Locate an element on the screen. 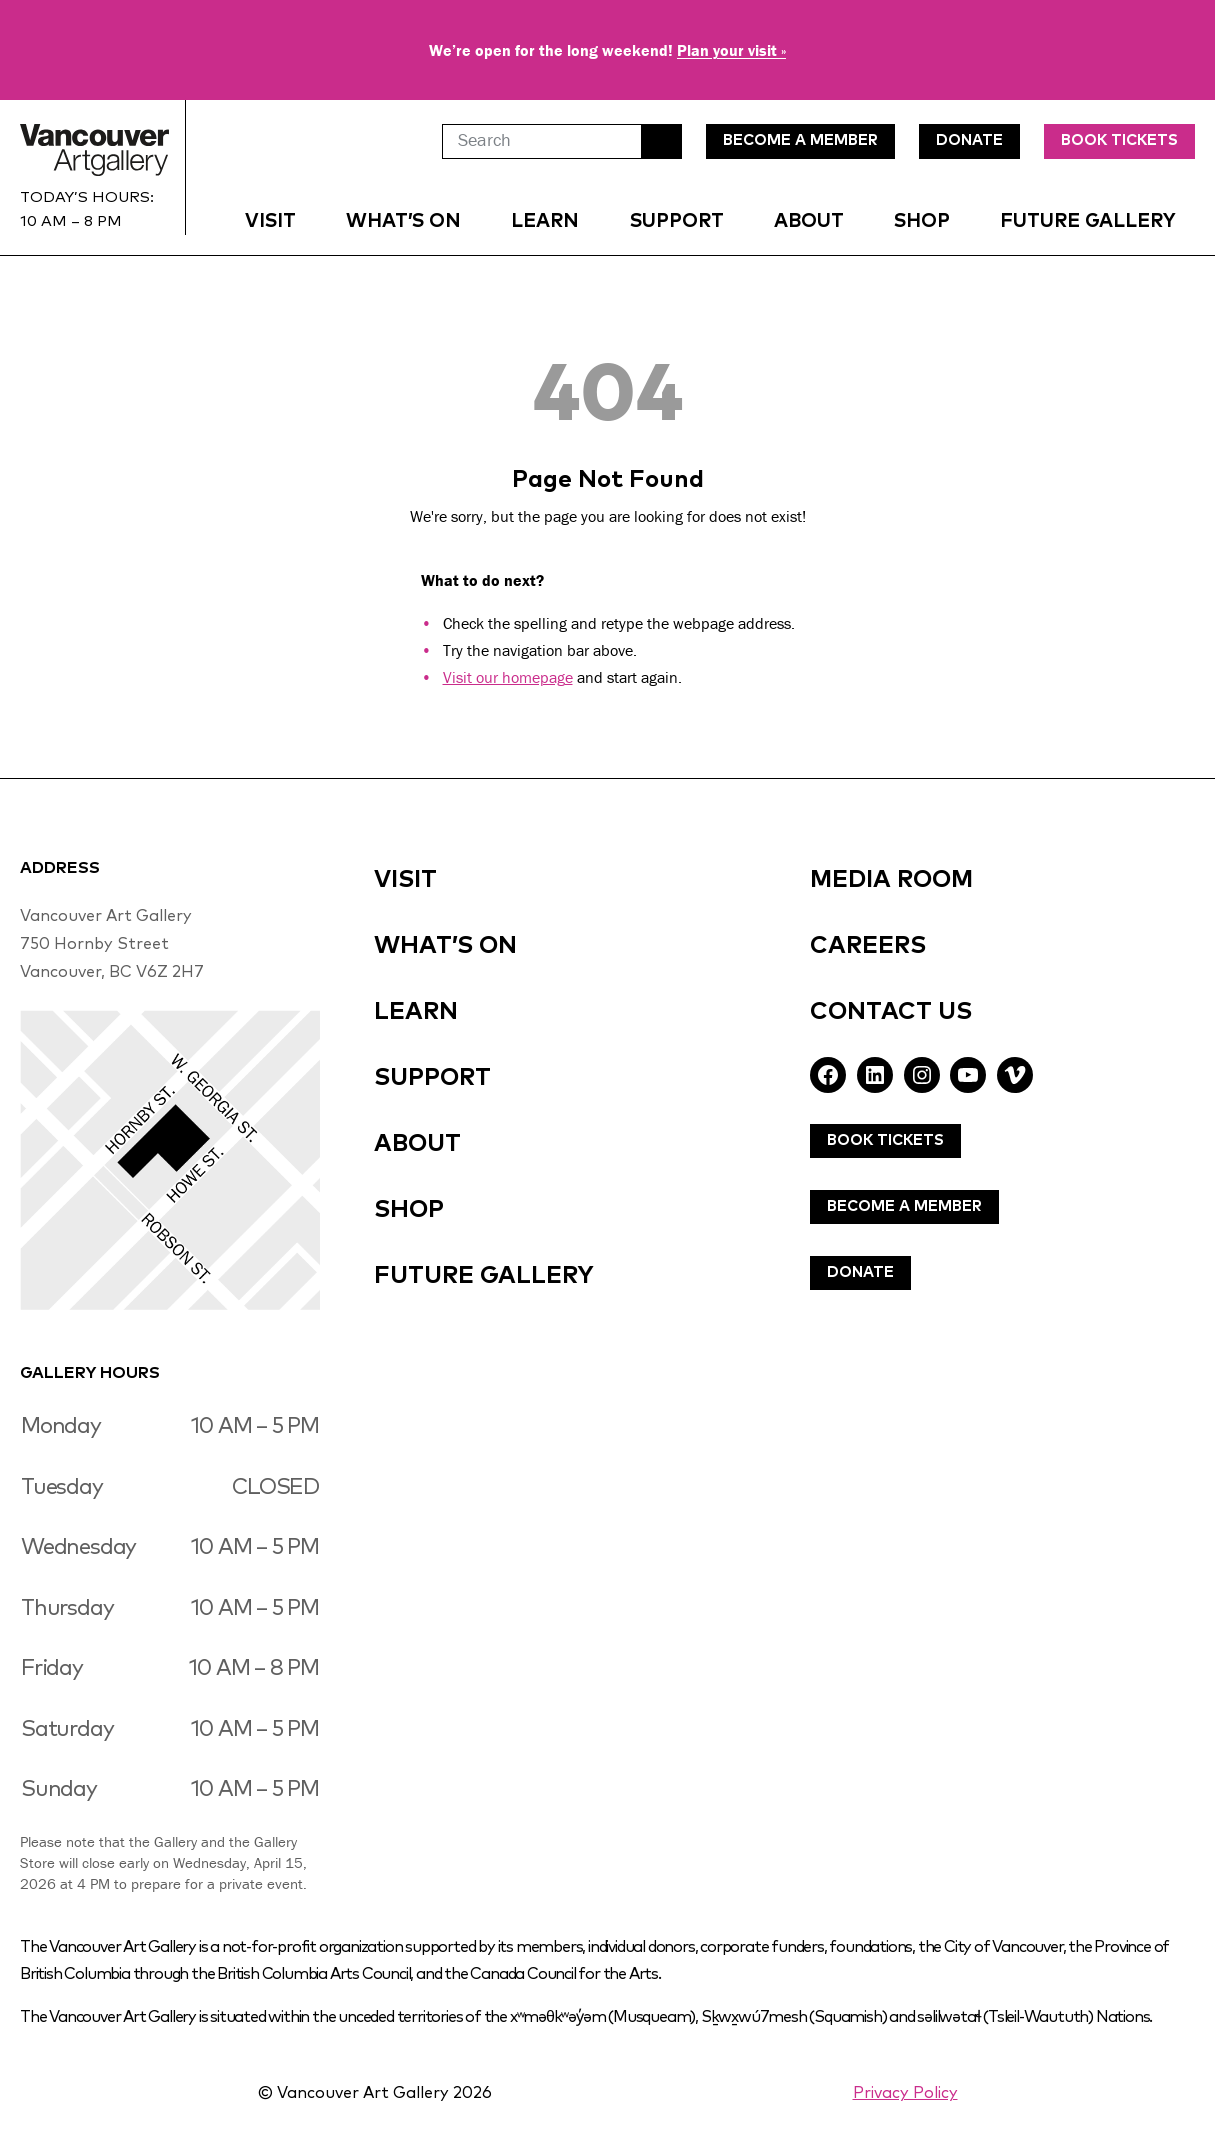  Future Gallery is located at coordinates (1088, 221).